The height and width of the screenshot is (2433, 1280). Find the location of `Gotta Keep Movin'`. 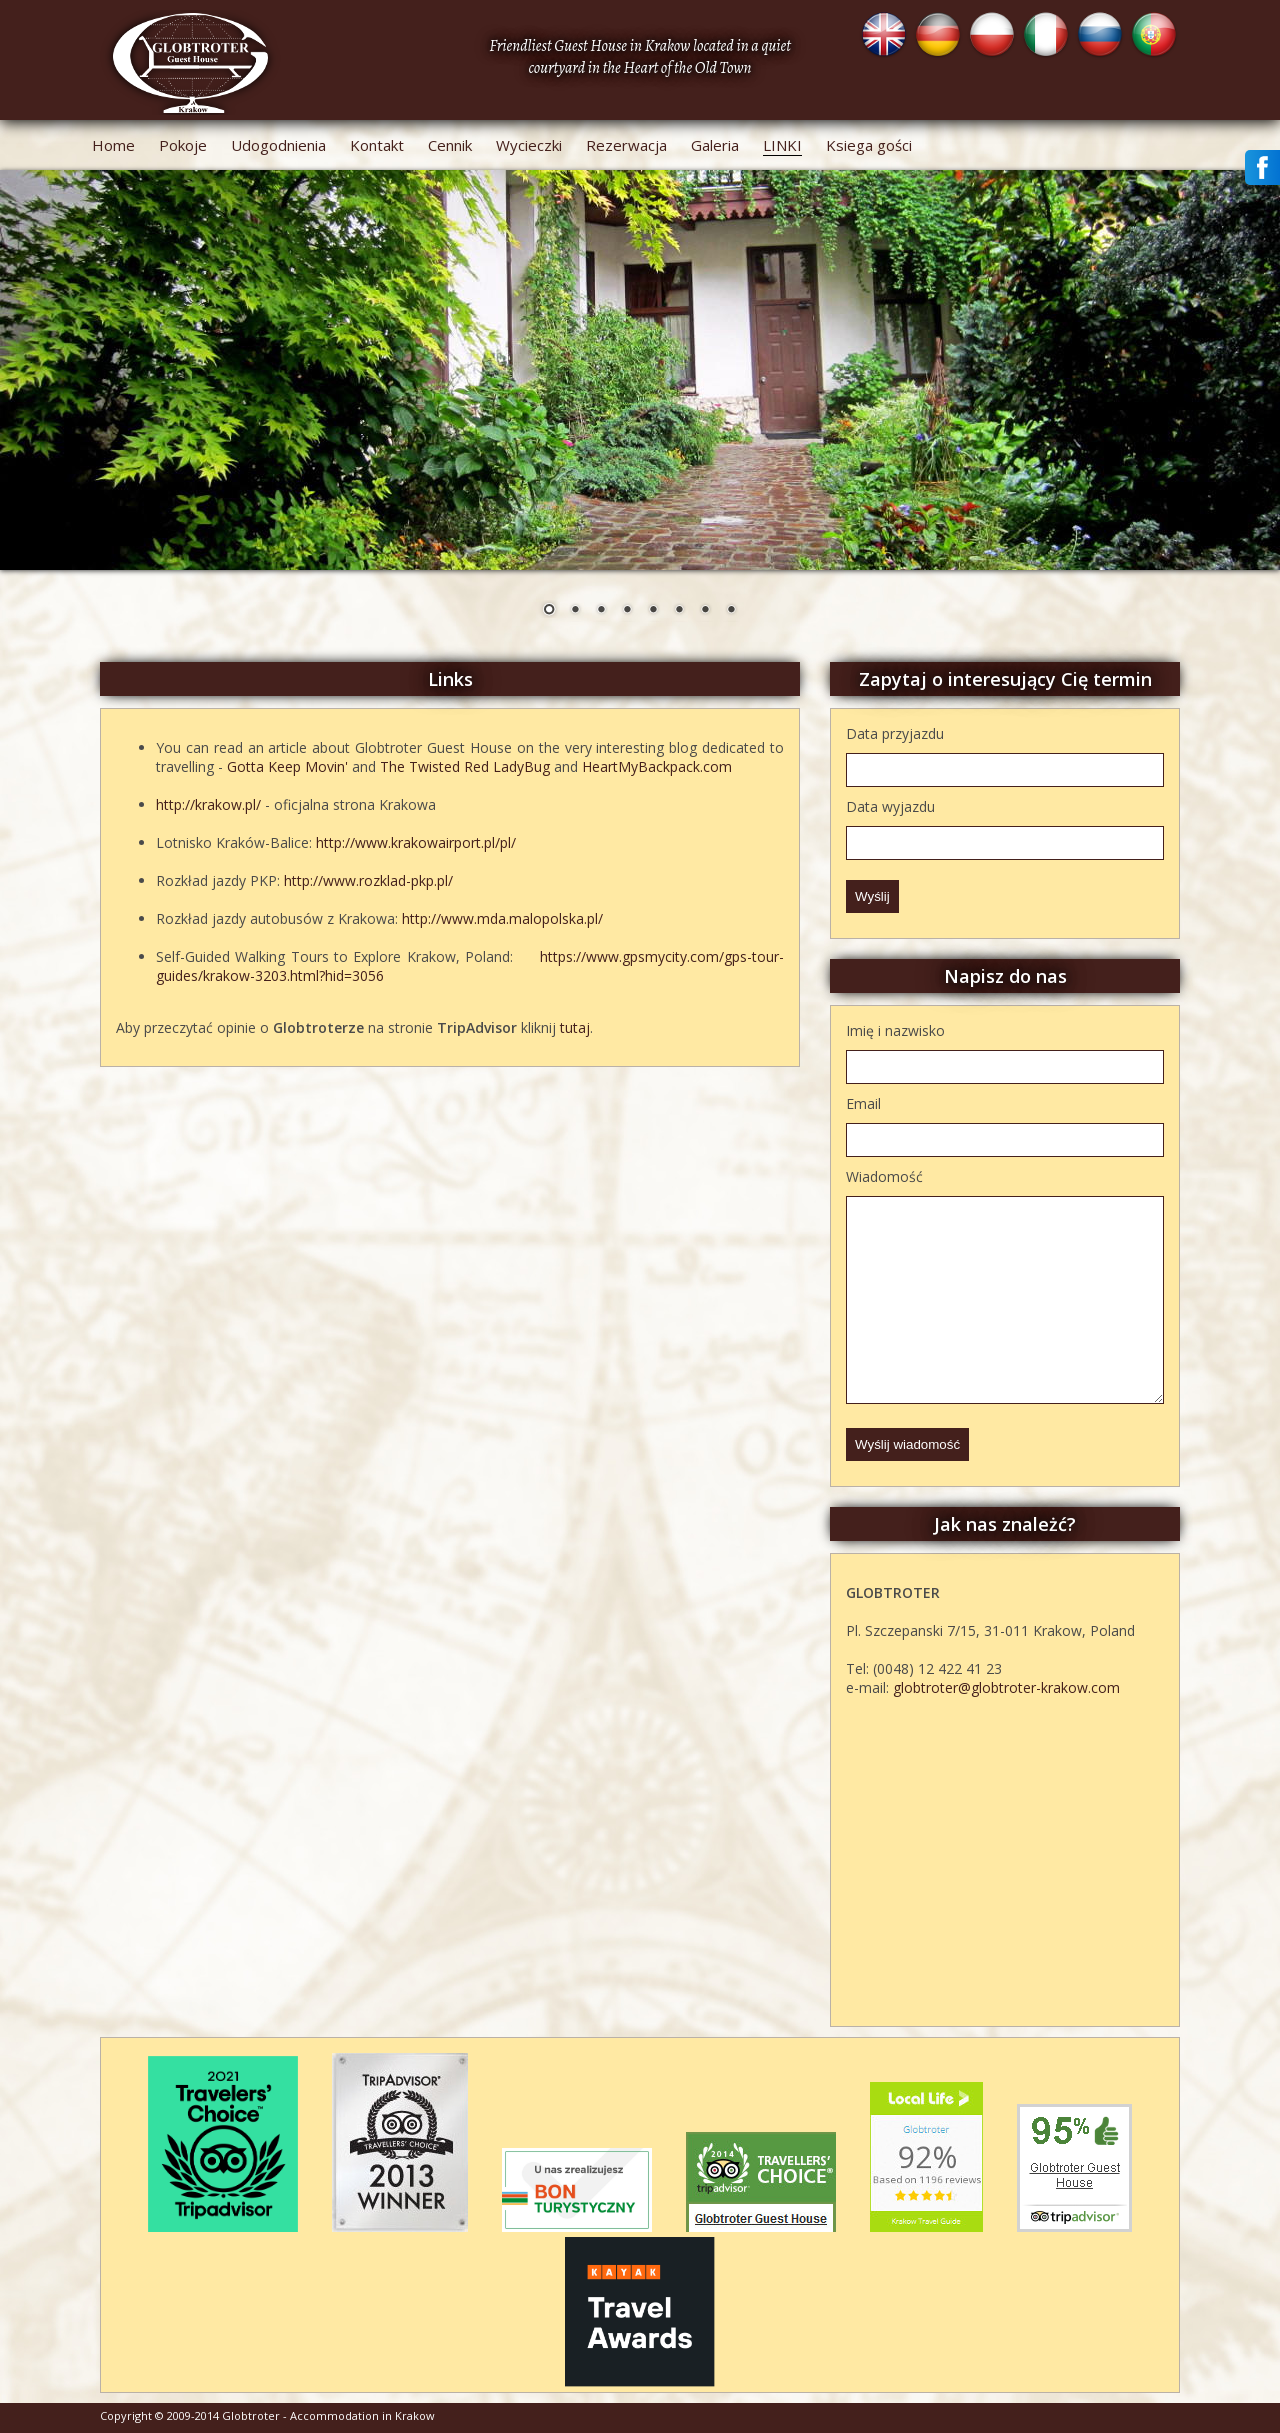

Gotta Keep Movin' is located at coordinates (287, 766).